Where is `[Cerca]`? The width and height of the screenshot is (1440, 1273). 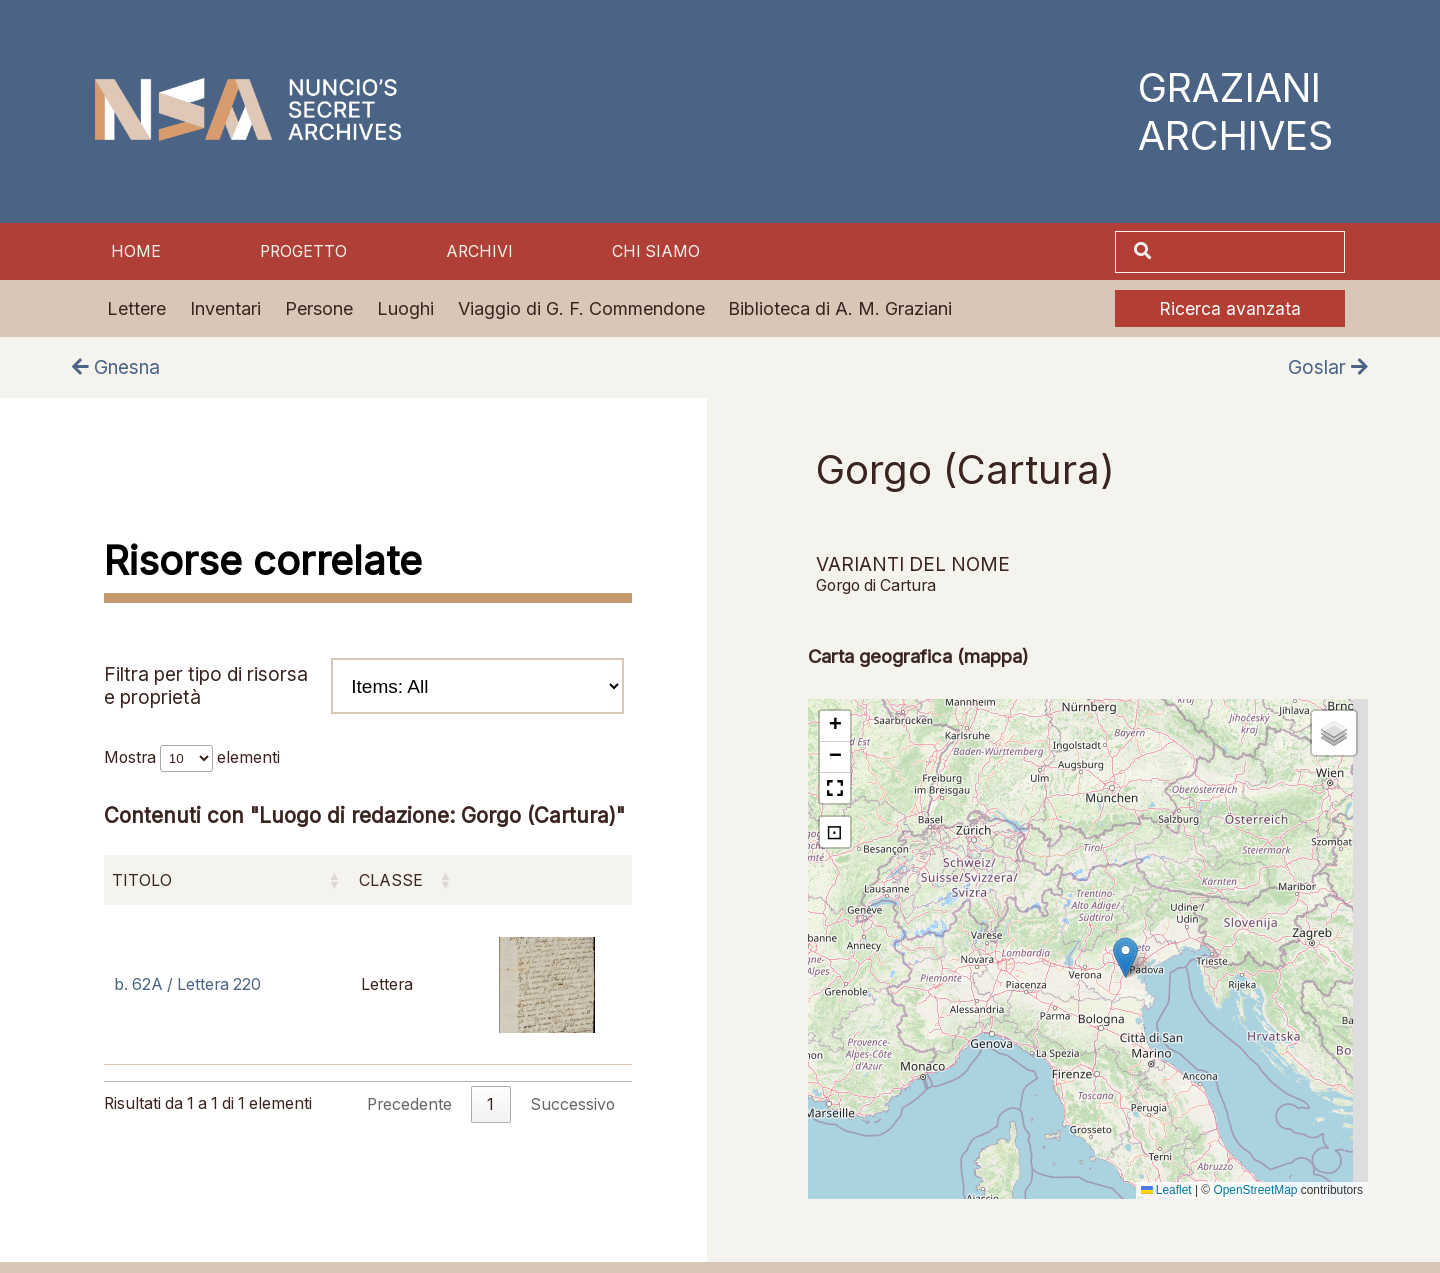 [Cerca] is located at coordinates (1250, 252).